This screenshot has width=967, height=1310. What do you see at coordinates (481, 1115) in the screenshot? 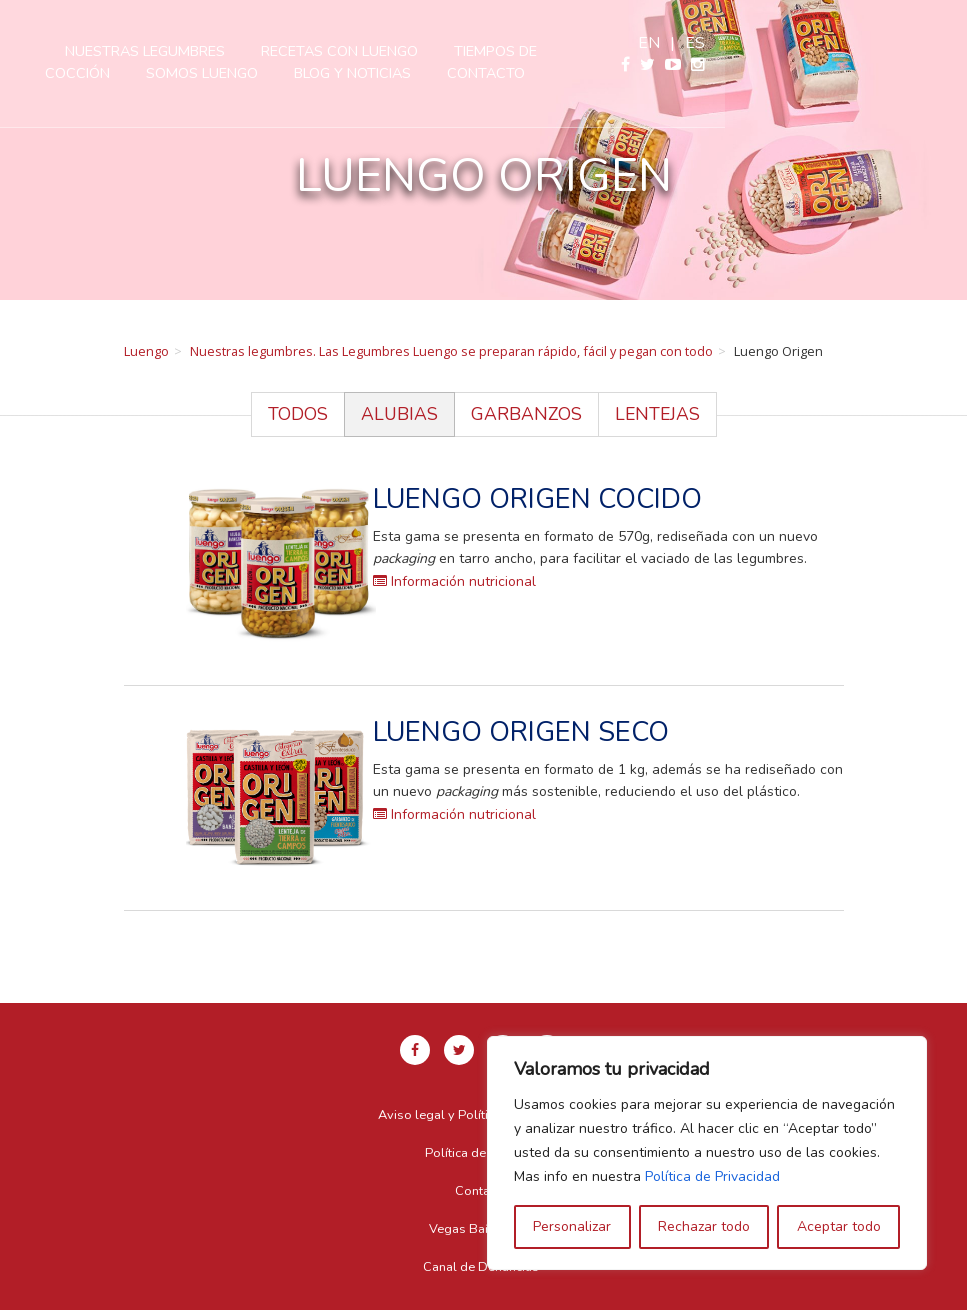
I see `Aviso legal y Política de privacidad` at bounding box center [481, 1115].